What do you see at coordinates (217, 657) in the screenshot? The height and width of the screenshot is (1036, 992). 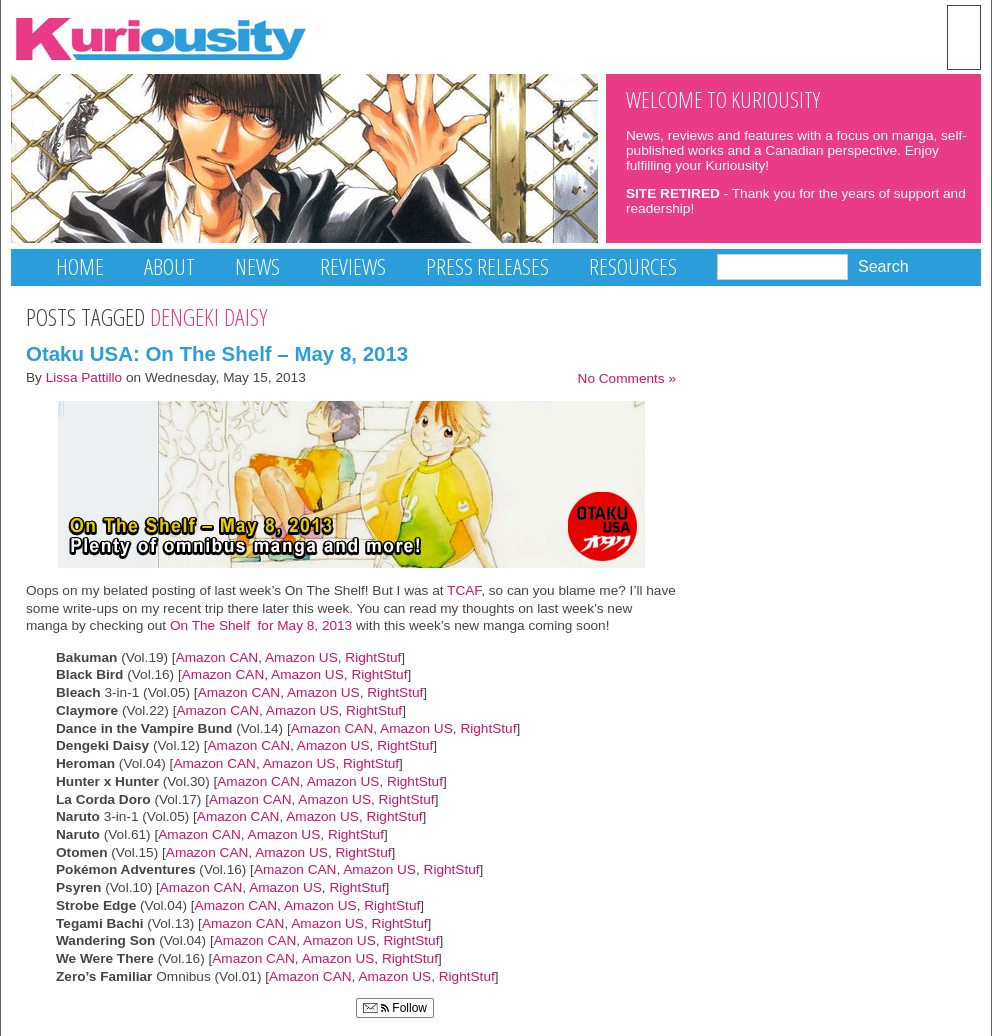 I see `Amazon CAN` at bounding box center [217, 657].